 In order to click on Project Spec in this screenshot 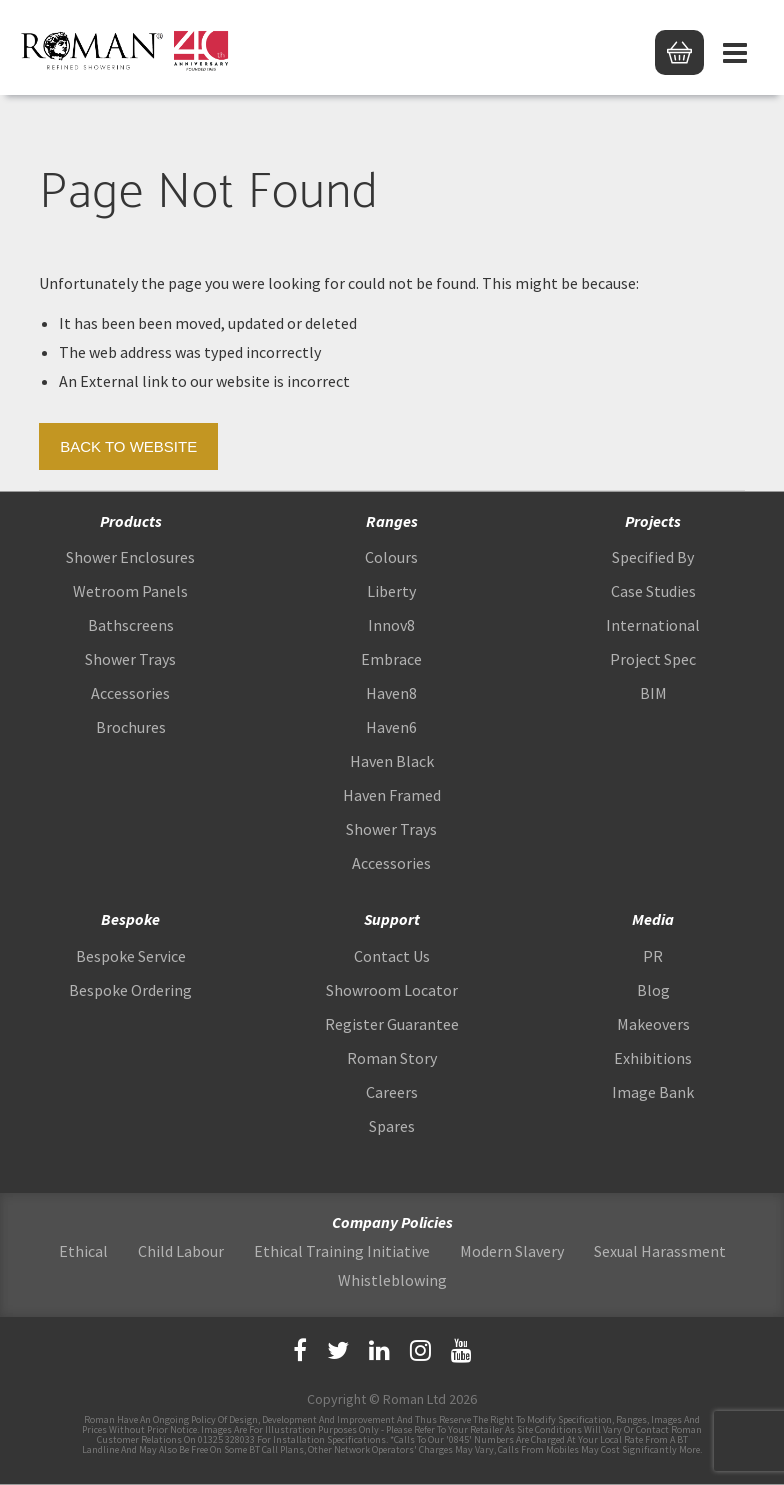, I will do `click(653, 659)`.